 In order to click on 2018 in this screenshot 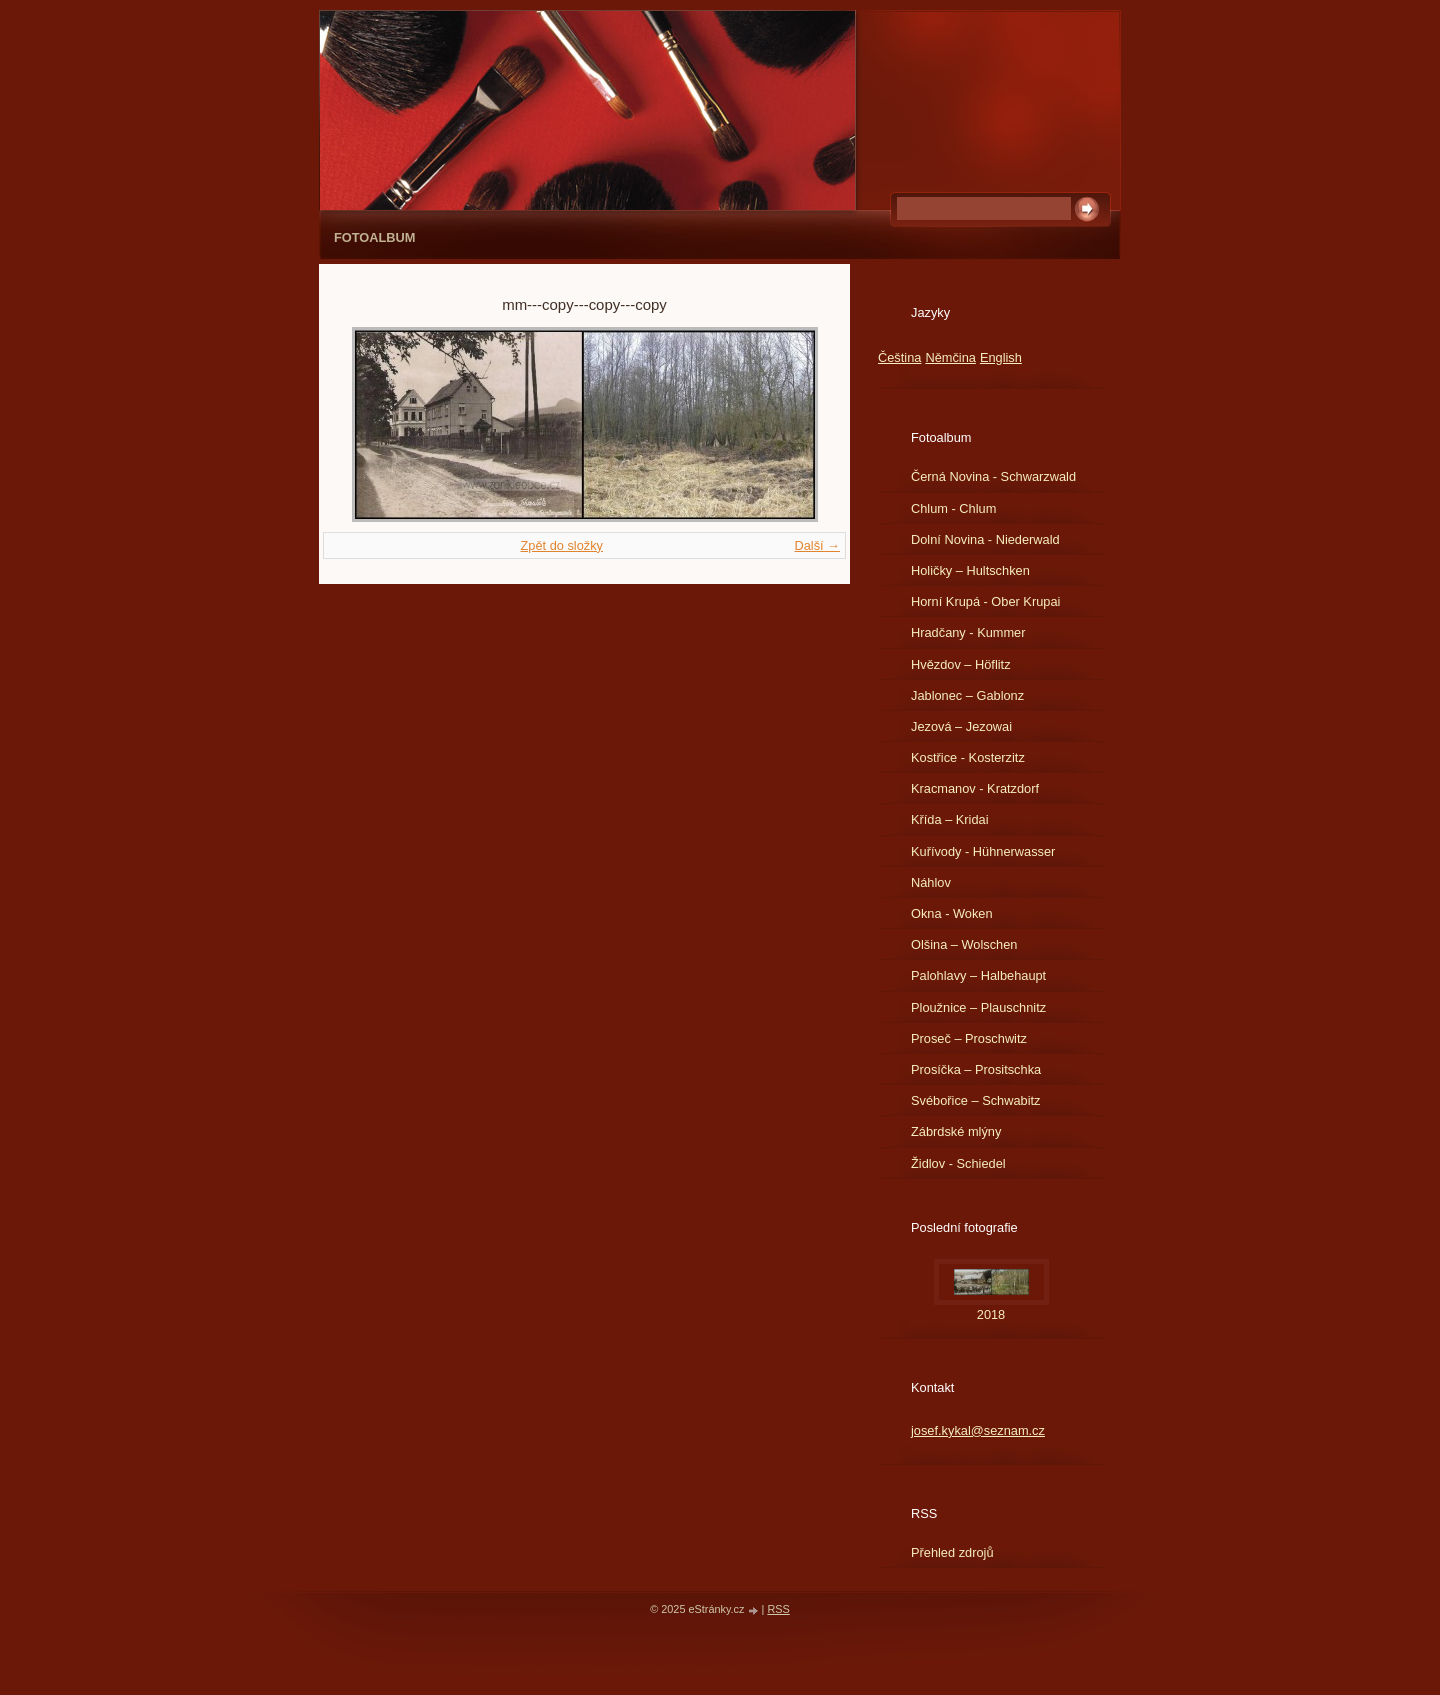, I will do `click(991, 1314)`.